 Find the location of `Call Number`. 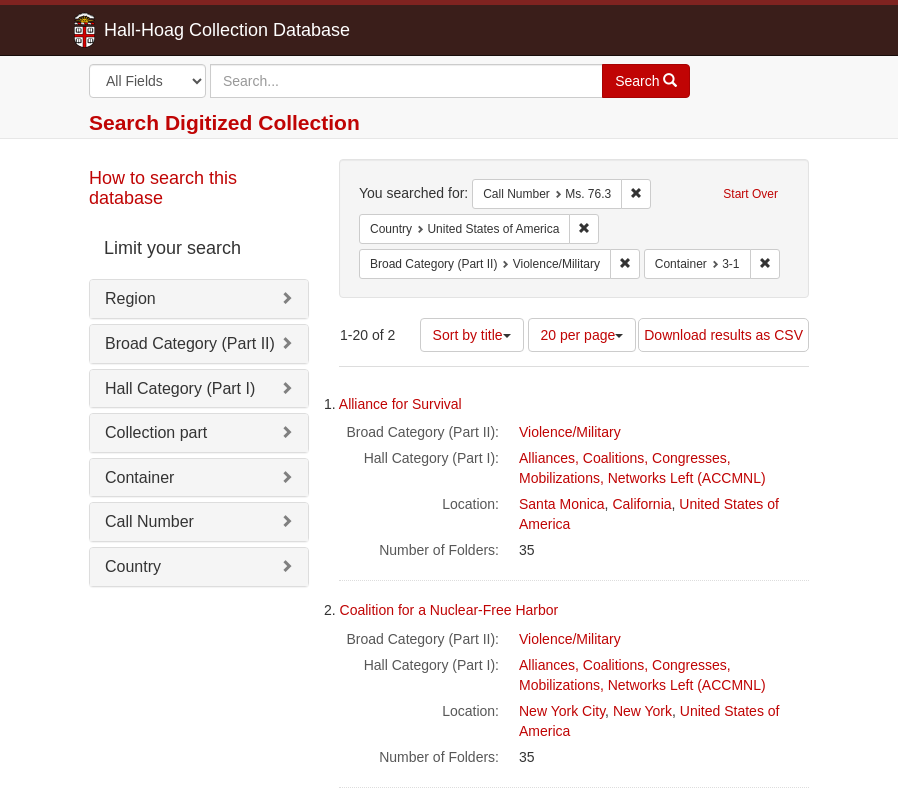

Call Number is located at coordinates (149, 521).